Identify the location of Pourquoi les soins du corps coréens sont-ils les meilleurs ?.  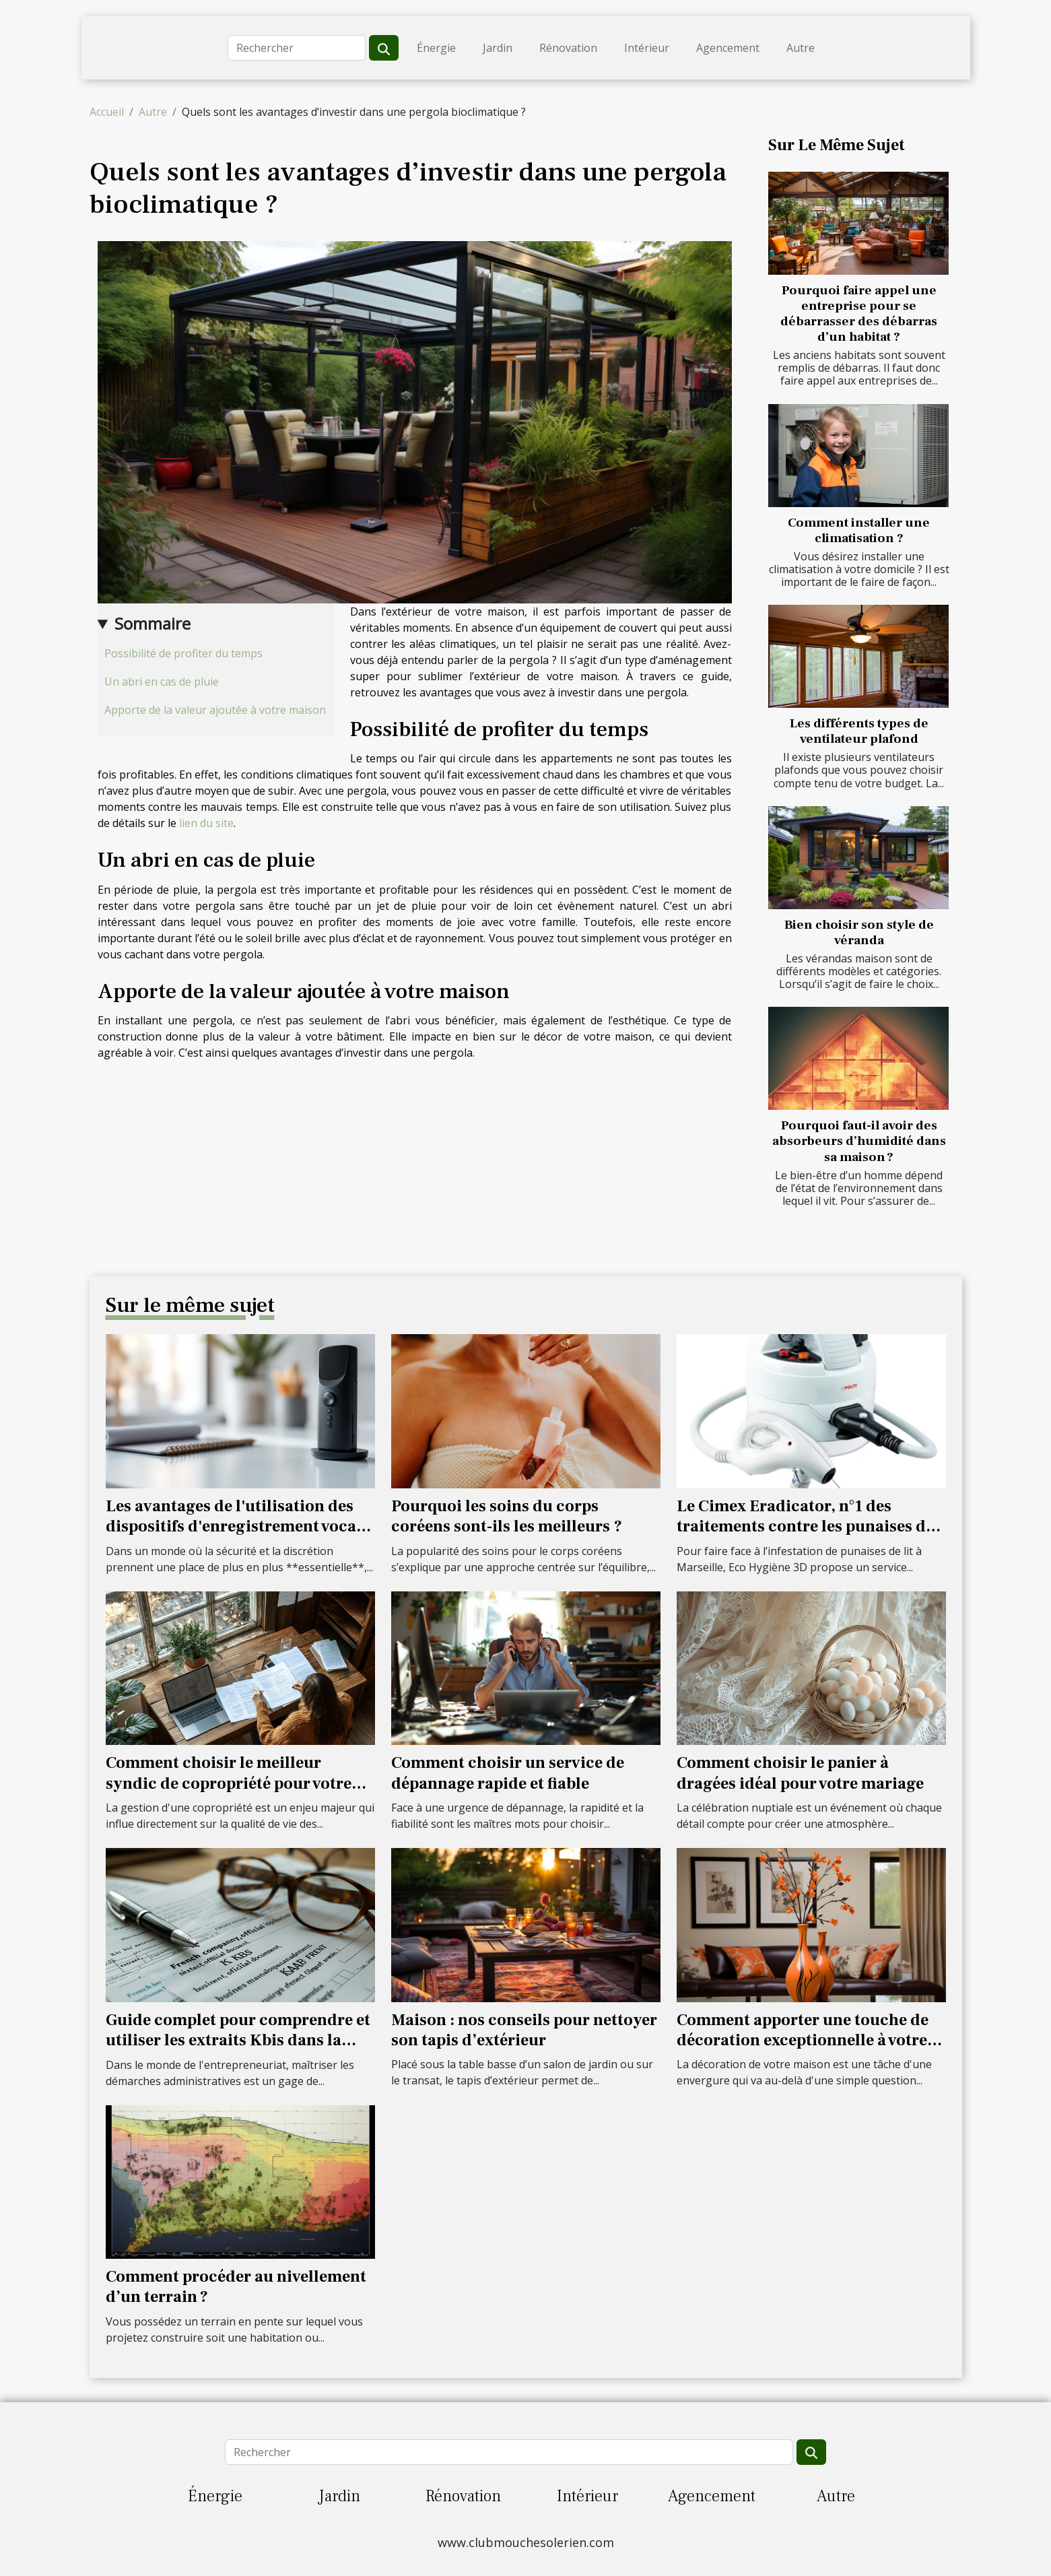
(506, 1516).